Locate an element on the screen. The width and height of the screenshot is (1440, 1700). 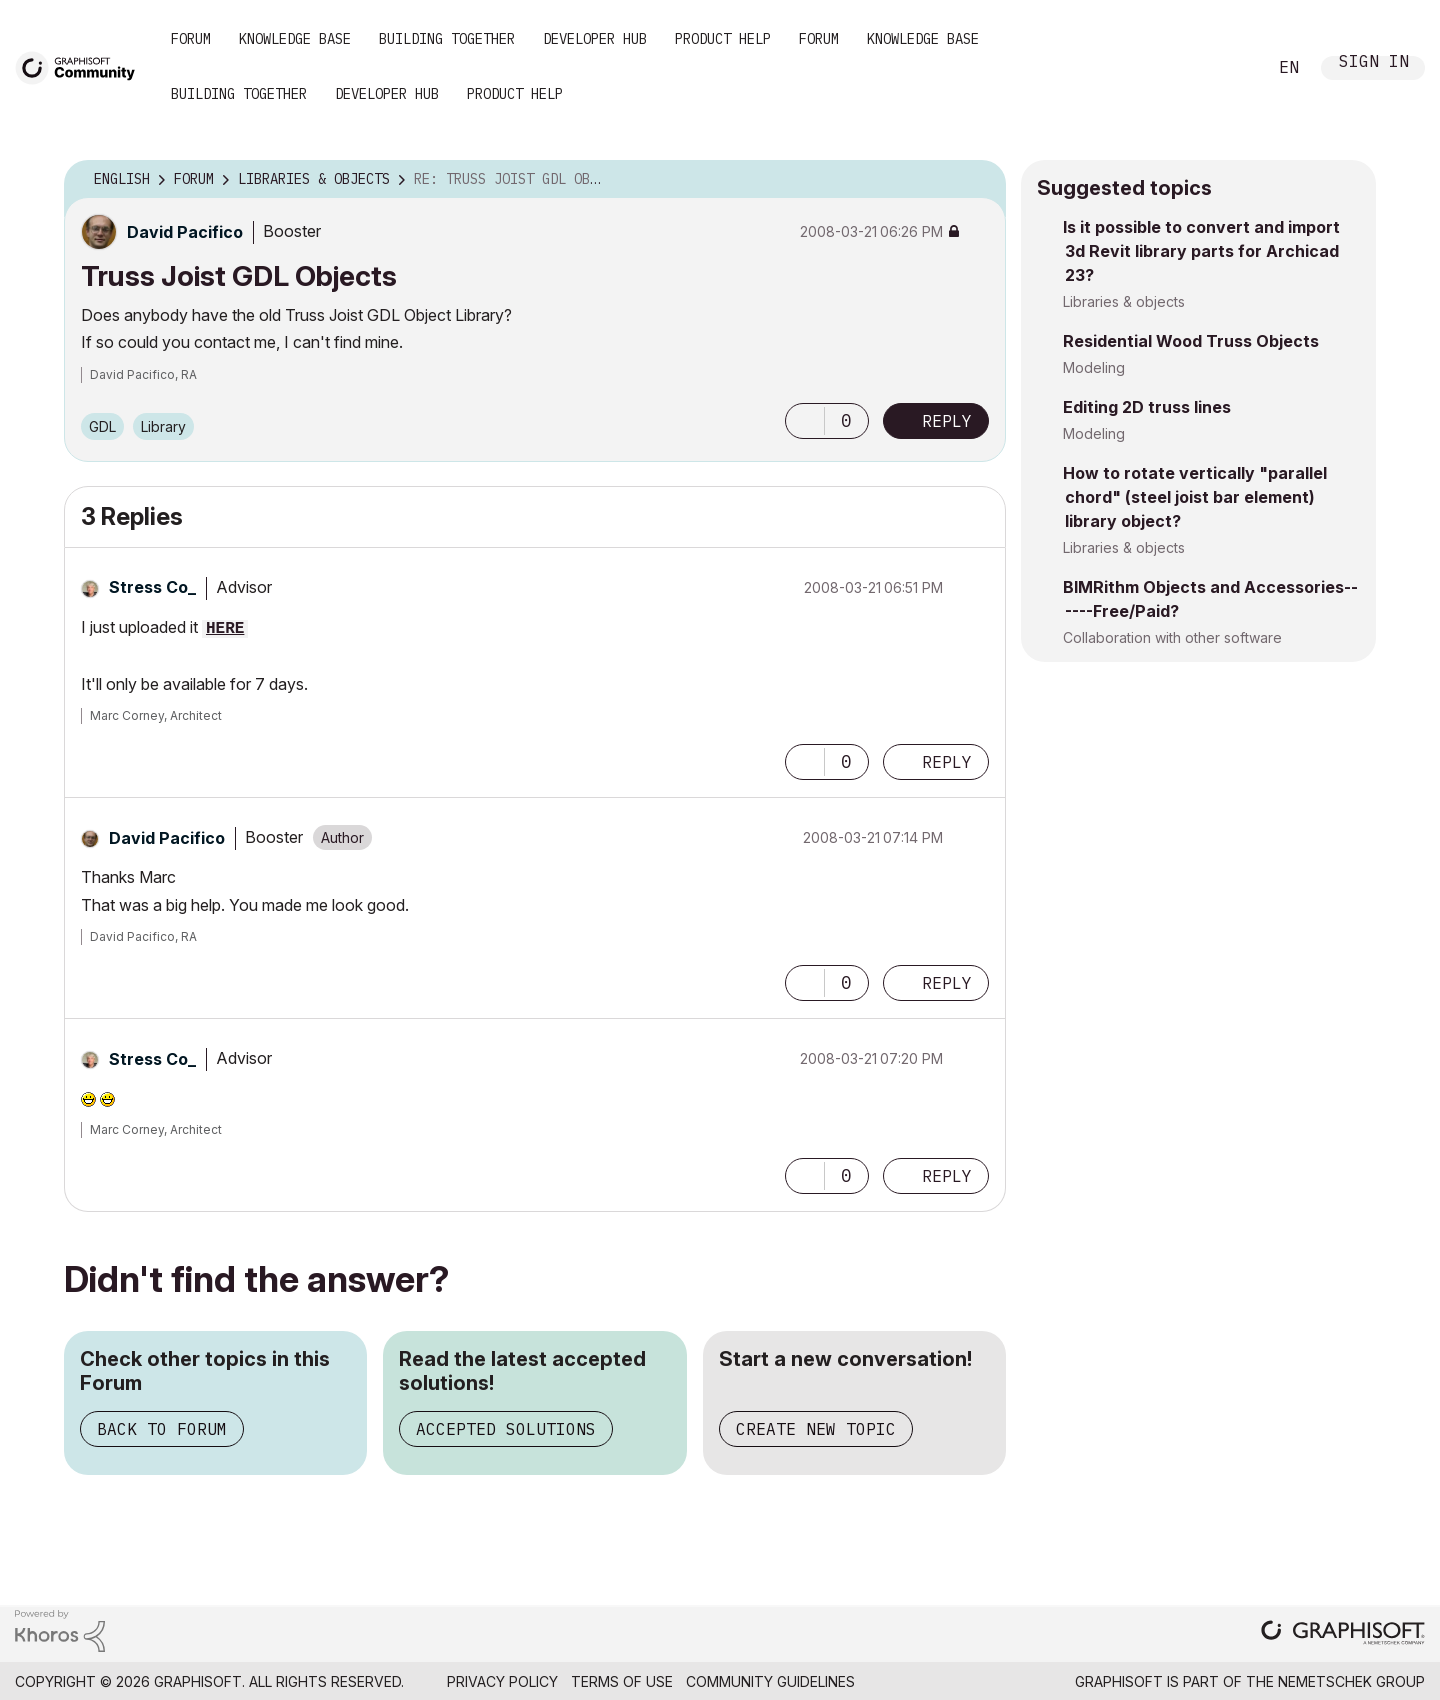
Reply [Reply to comment] is located at coordinates (947, 762).